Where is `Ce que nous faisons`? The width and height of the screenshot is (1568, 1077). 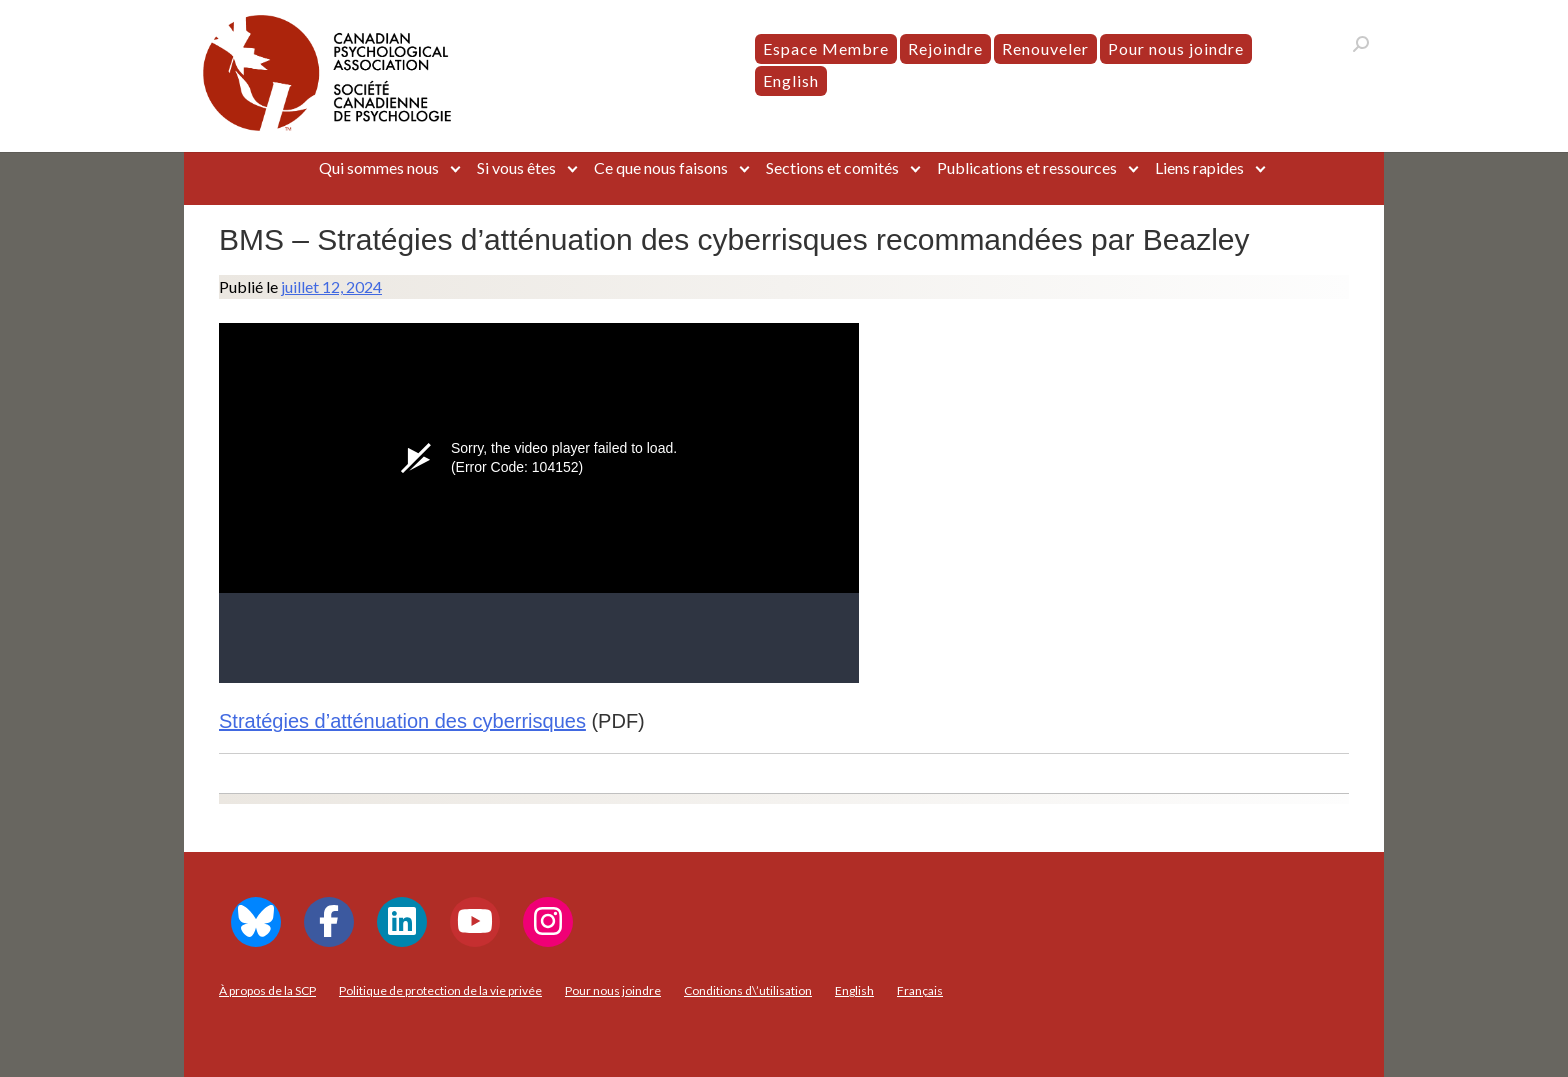
Ce que nous faisons is located at coordinates (661, 167).